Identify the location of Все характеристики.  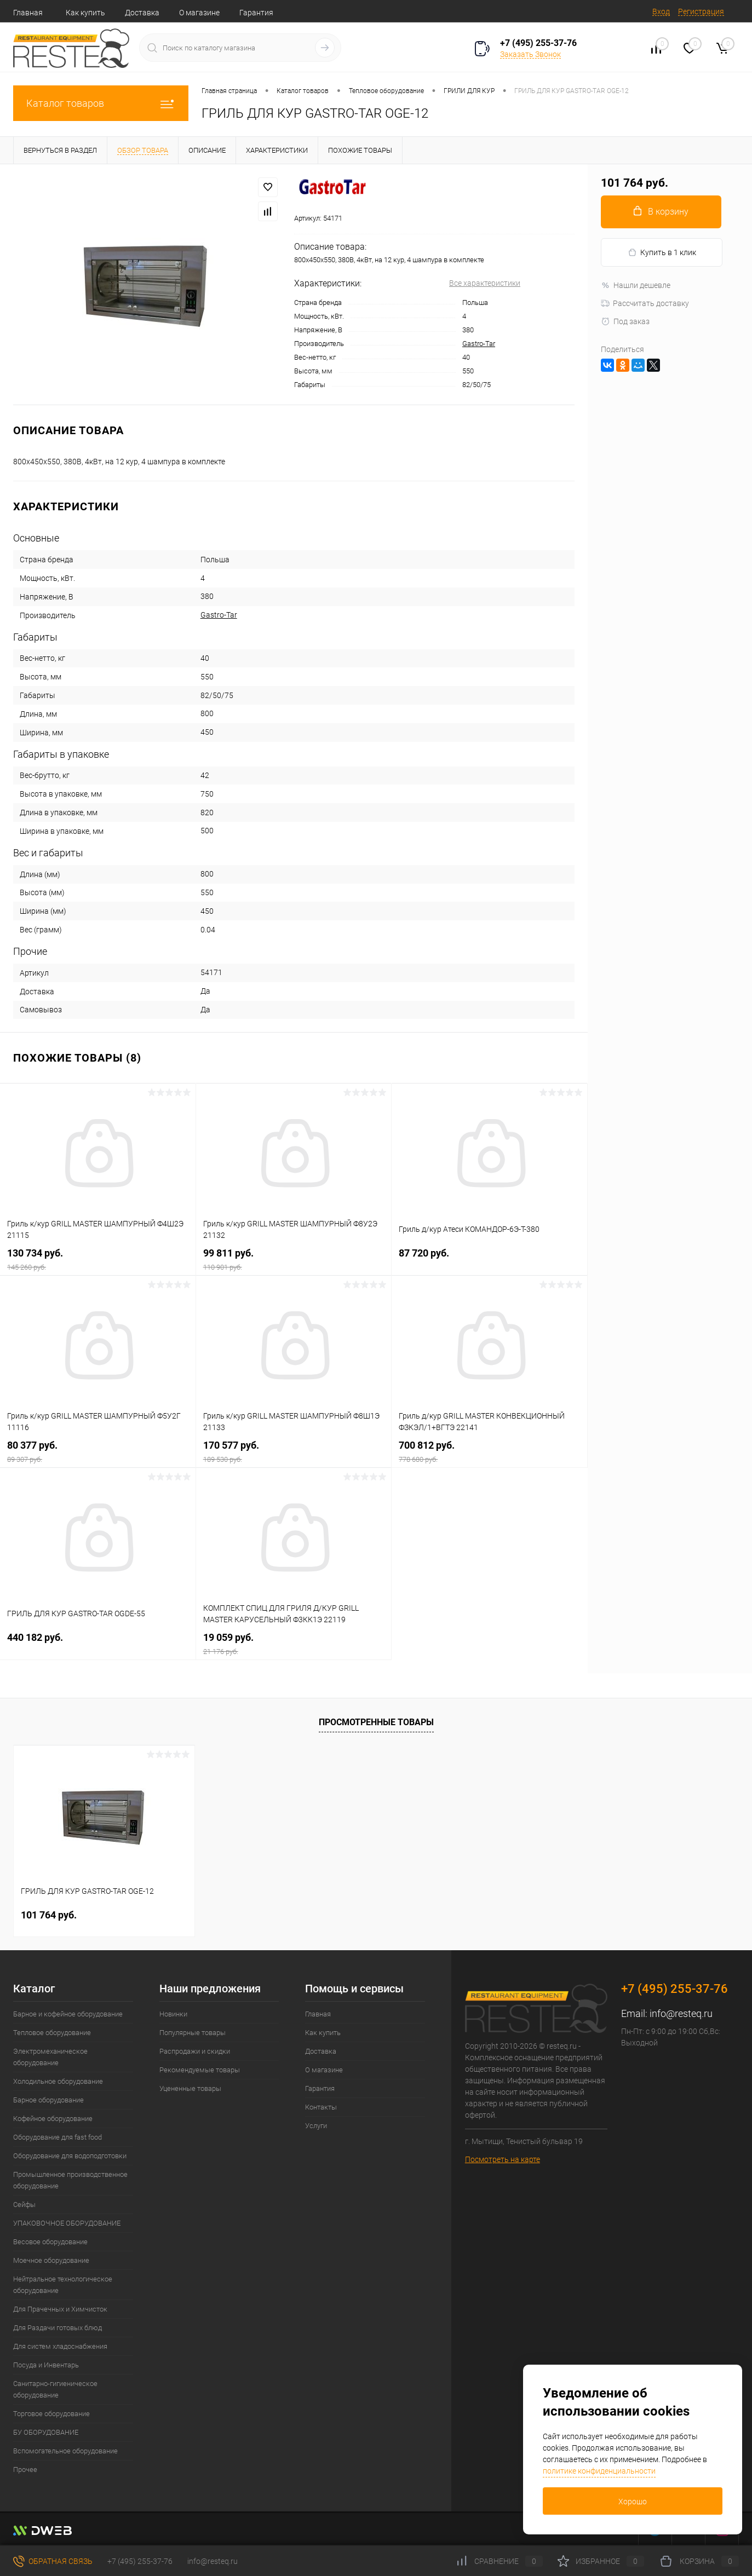
(484, 283).